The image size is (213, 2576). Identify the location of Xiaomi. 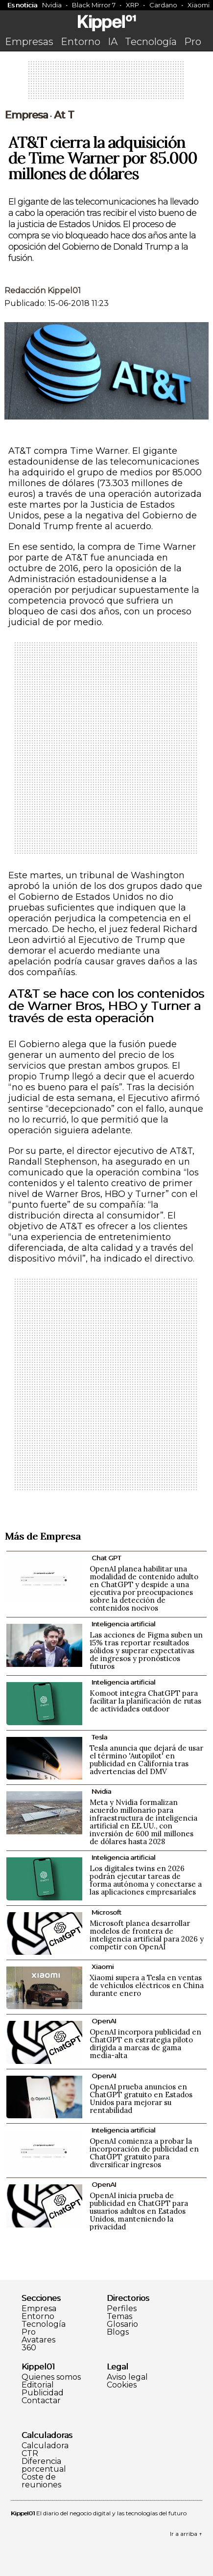
(103, 1966).